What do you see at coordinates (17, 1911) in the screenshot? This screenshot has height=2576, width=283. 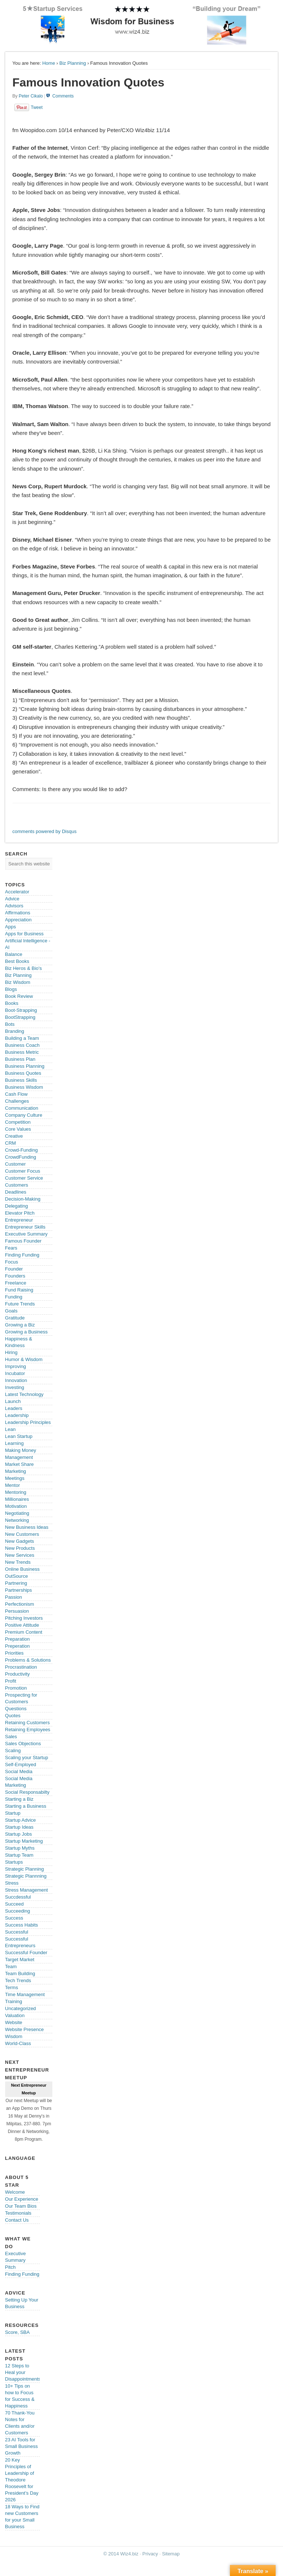 I see `Succeeding` at bounding box center [17, 1911].